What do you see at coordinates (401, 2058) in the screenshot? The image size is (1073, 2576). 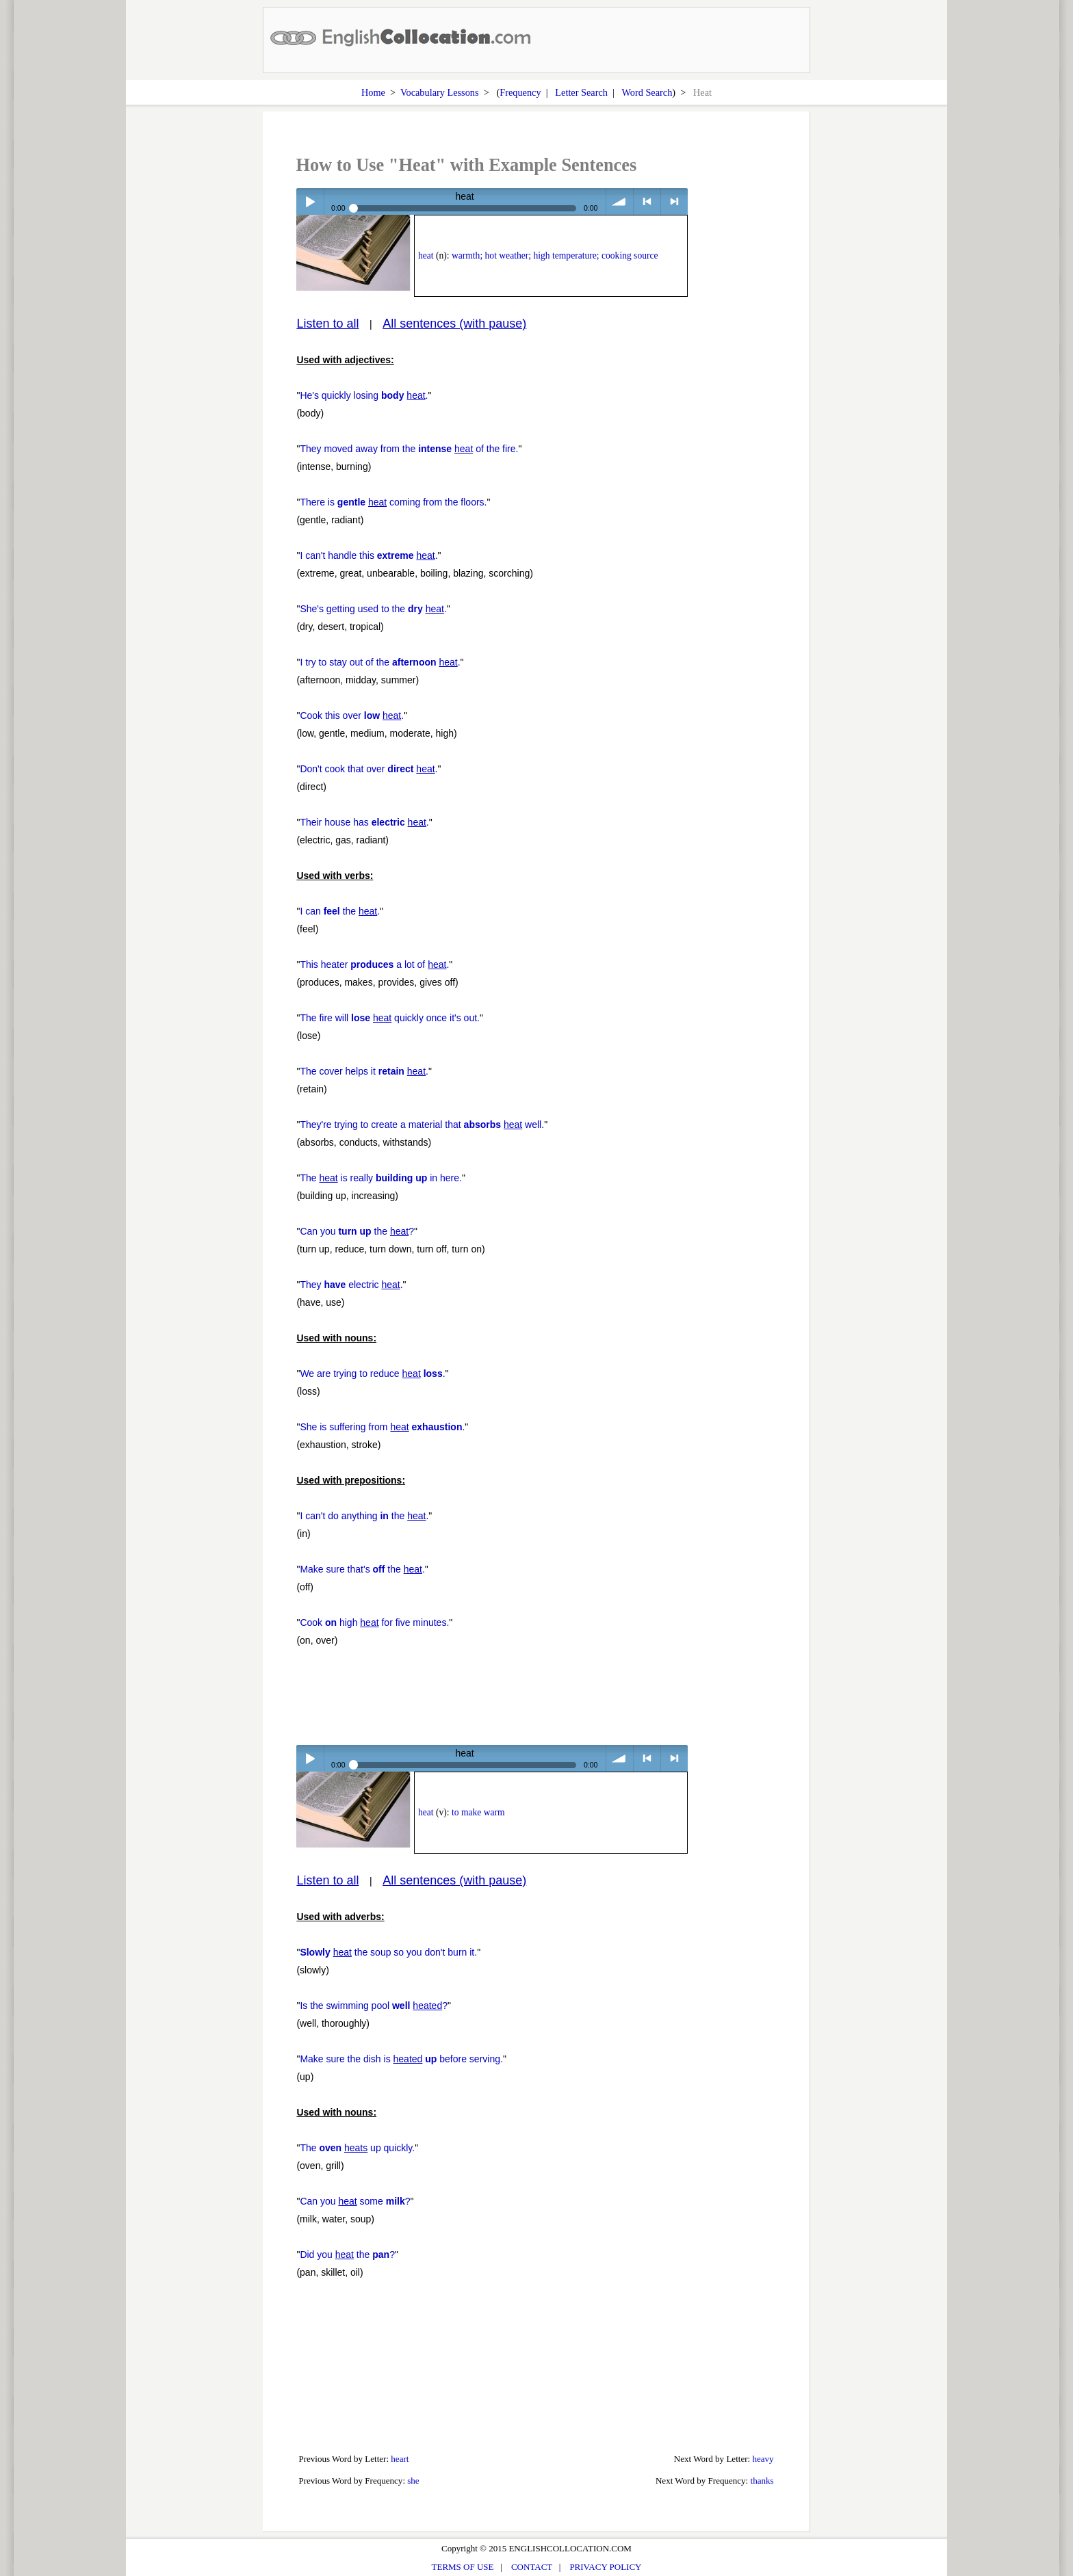 I see `Make sure the dish is before serving.` at bounding box center [401, 2058].